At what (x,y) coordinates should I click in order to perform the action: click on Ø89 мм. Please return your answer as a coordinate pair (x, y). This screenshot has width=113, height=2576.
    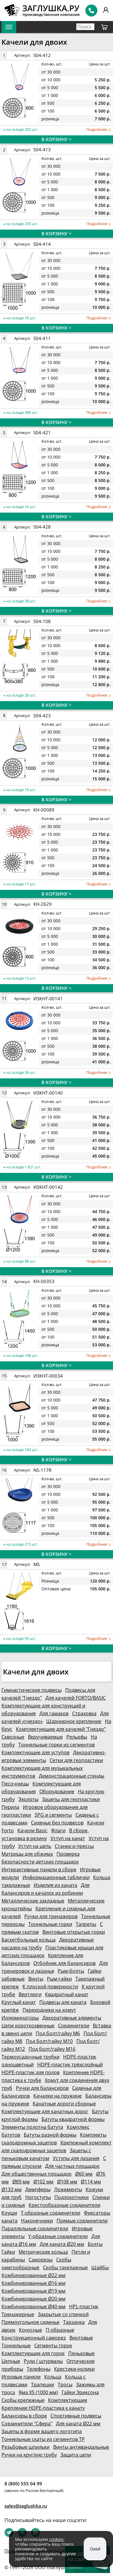
    Looking at the image, I should click on (21, 2181).